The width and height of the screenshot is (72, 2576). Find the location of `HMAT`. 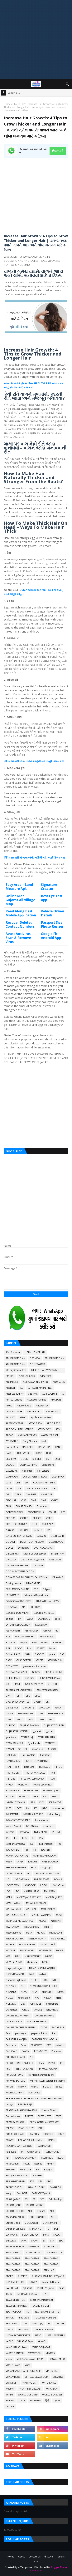

HMAT is located at coordinates (52, 1778).